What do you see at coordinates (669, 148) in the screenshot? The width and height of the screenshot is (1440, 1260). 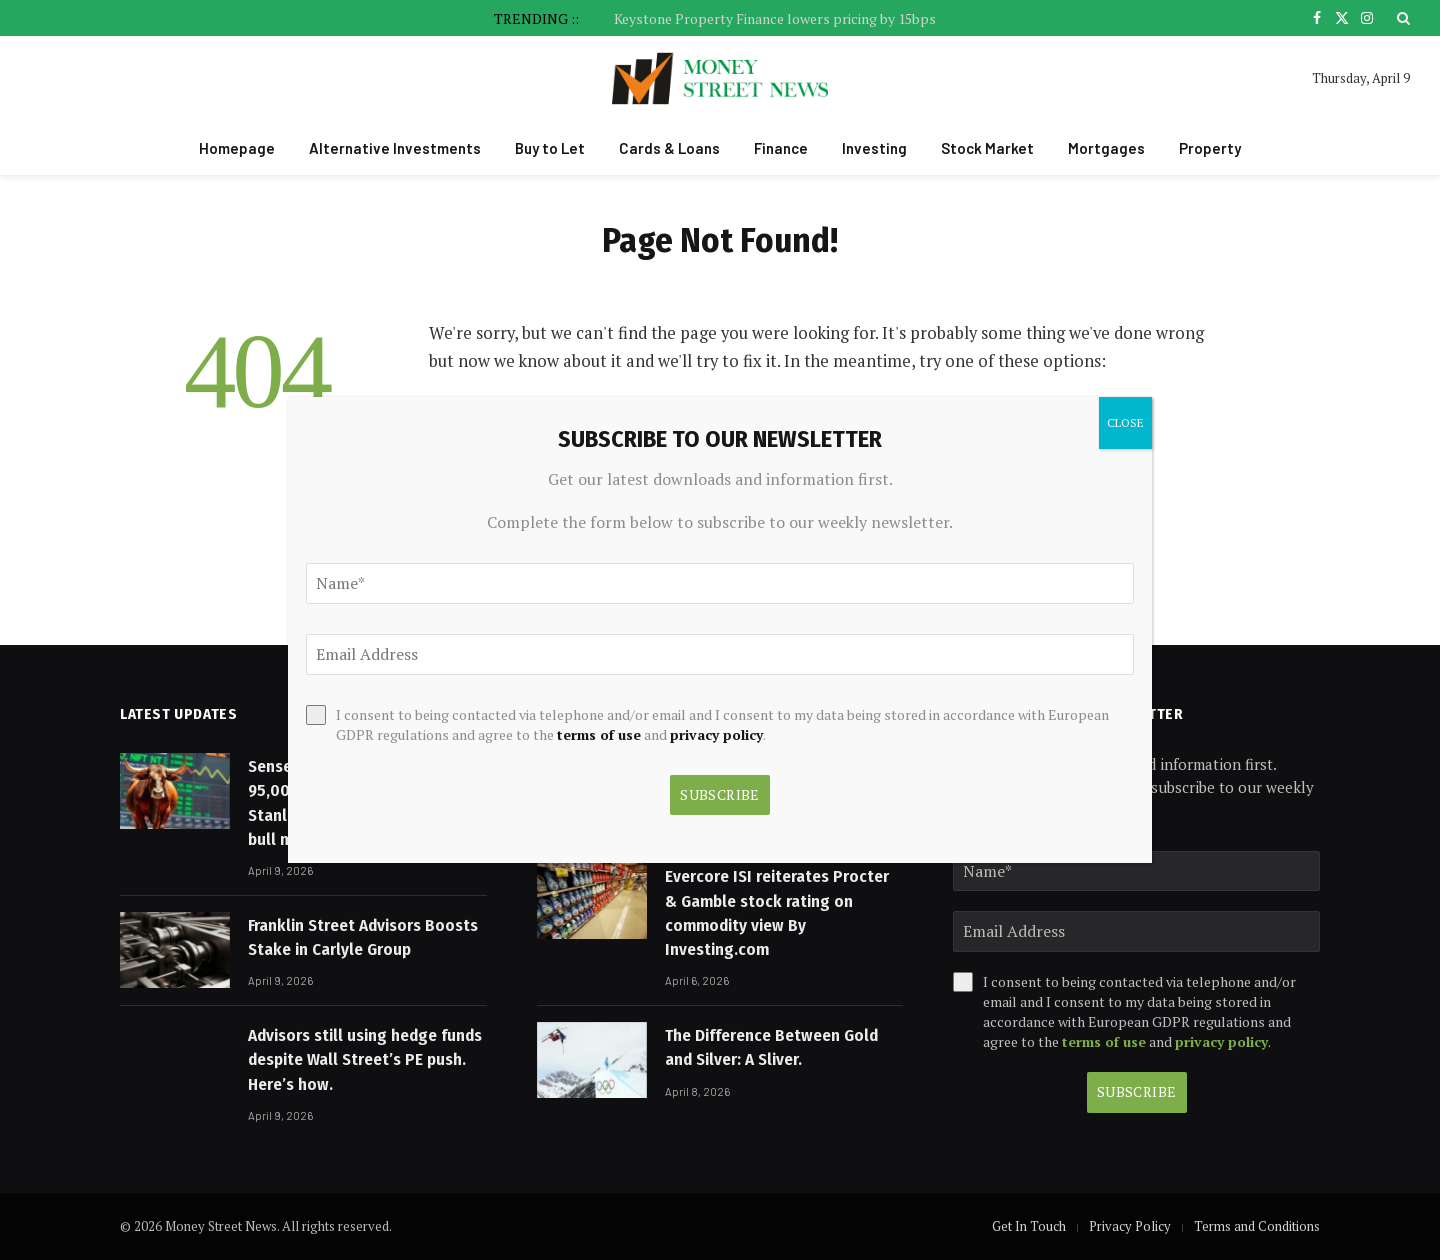 I see `Cards & Loans` at bounding box center [669, 148].